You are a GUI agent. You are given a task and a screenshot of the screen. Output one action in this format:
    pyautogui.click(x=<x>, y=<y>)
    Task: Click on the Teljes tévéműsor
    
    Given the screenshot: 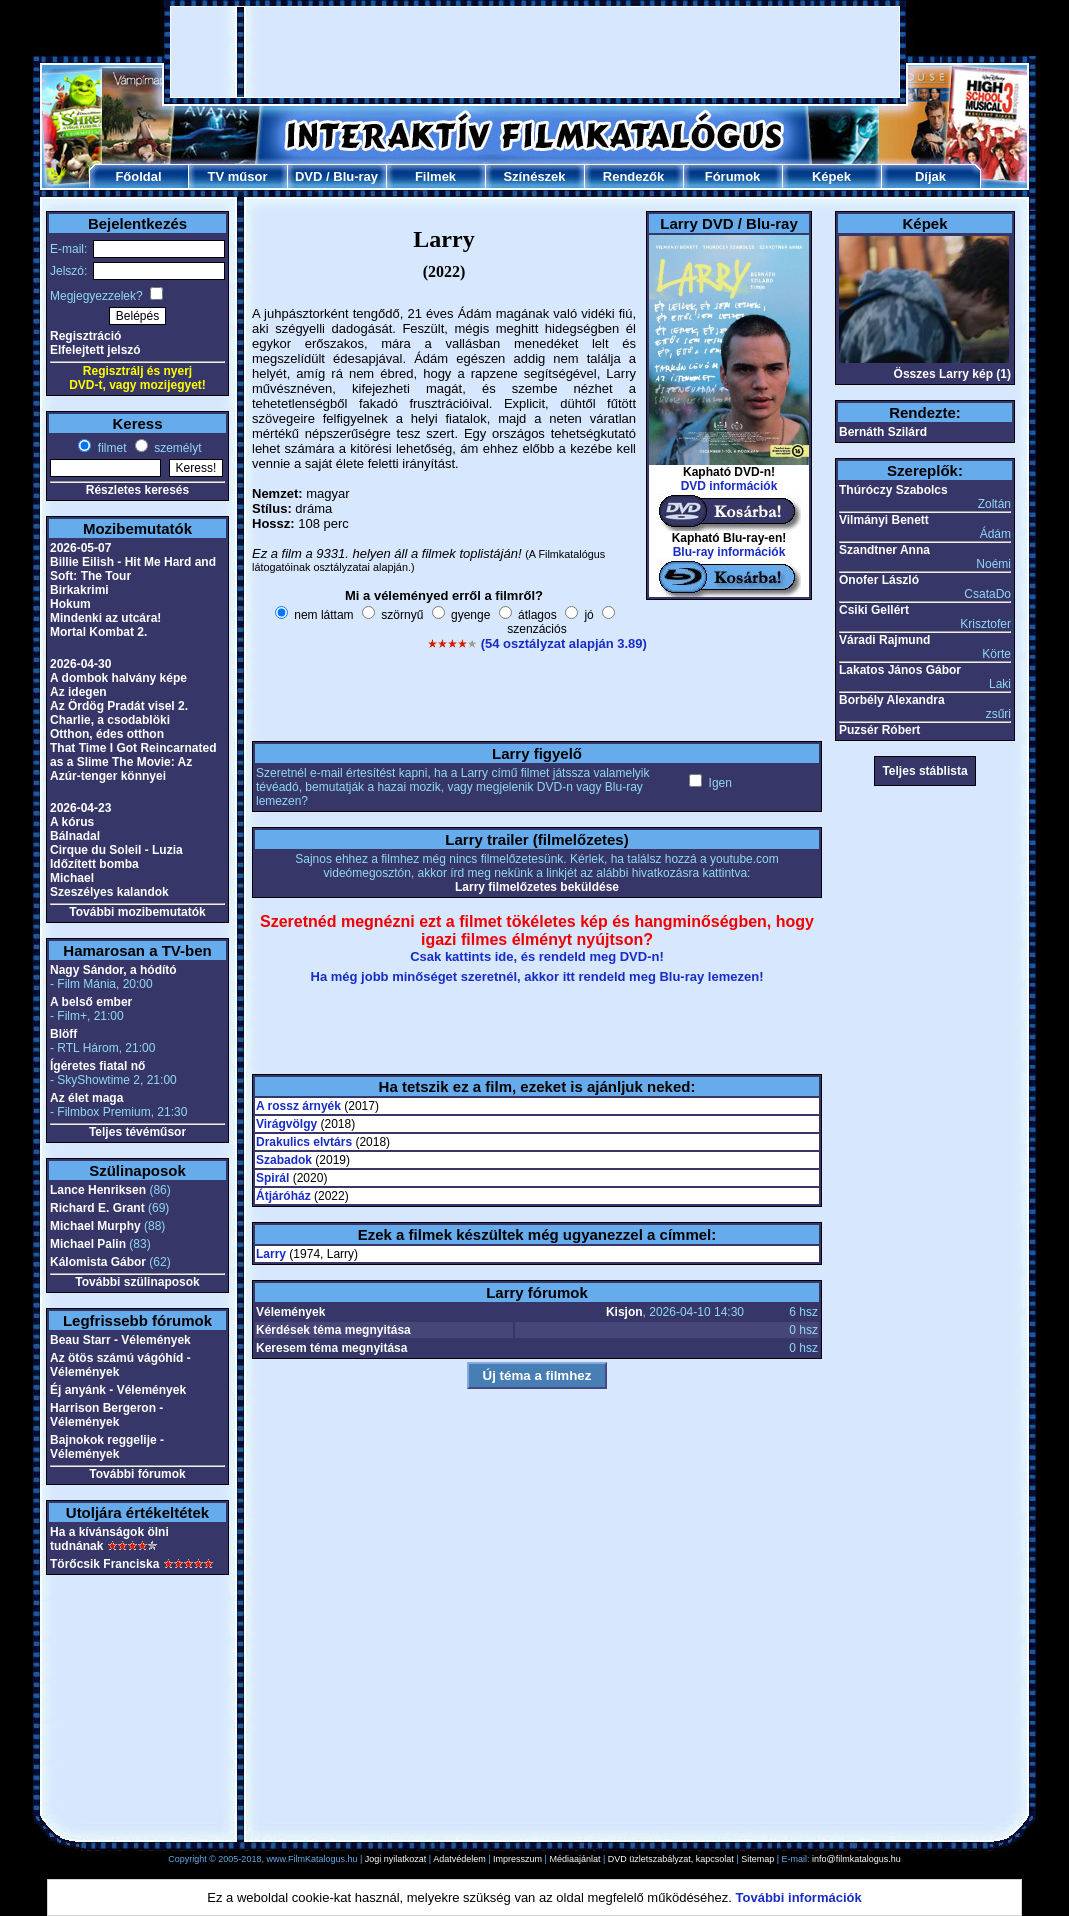 What is the action you would take?
    pyautogui.click(x=137, y=1132)
    